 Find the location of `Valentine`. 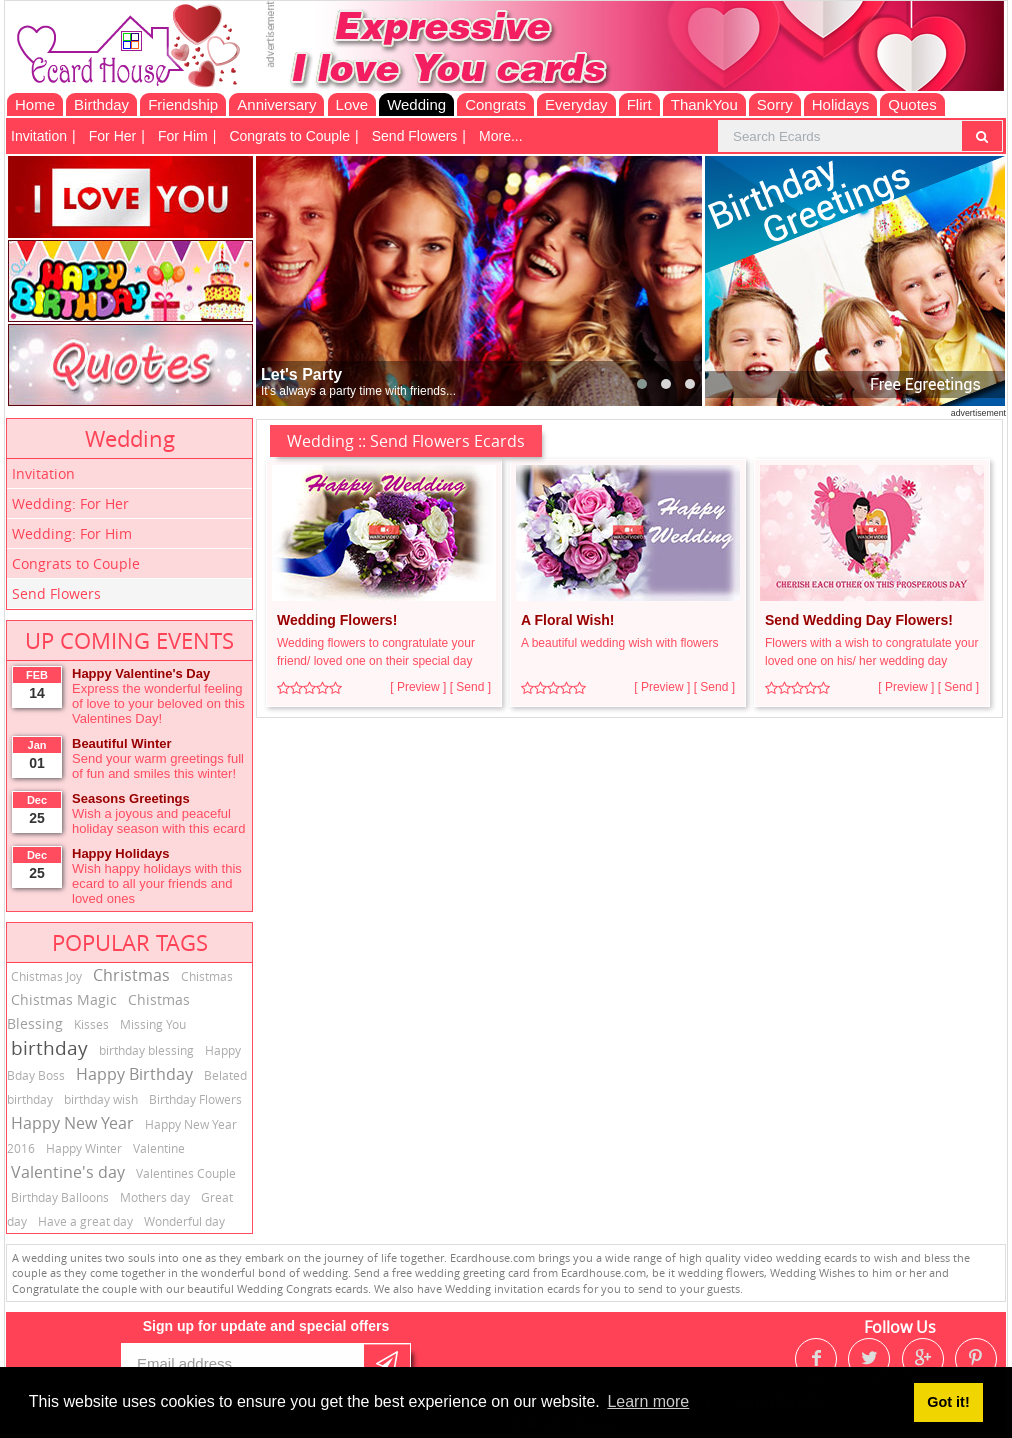

Valentine is located at coordinates (159, 1148).